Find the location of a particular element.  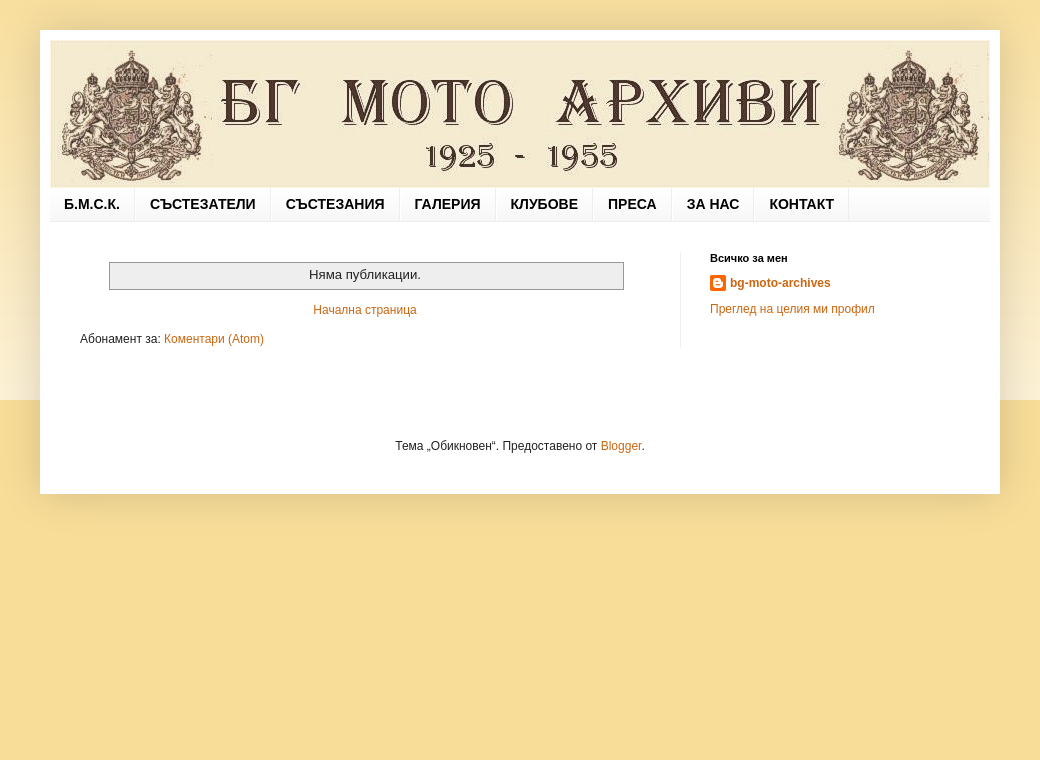

Б.М.С.К. is located at coordinates (92, 204).